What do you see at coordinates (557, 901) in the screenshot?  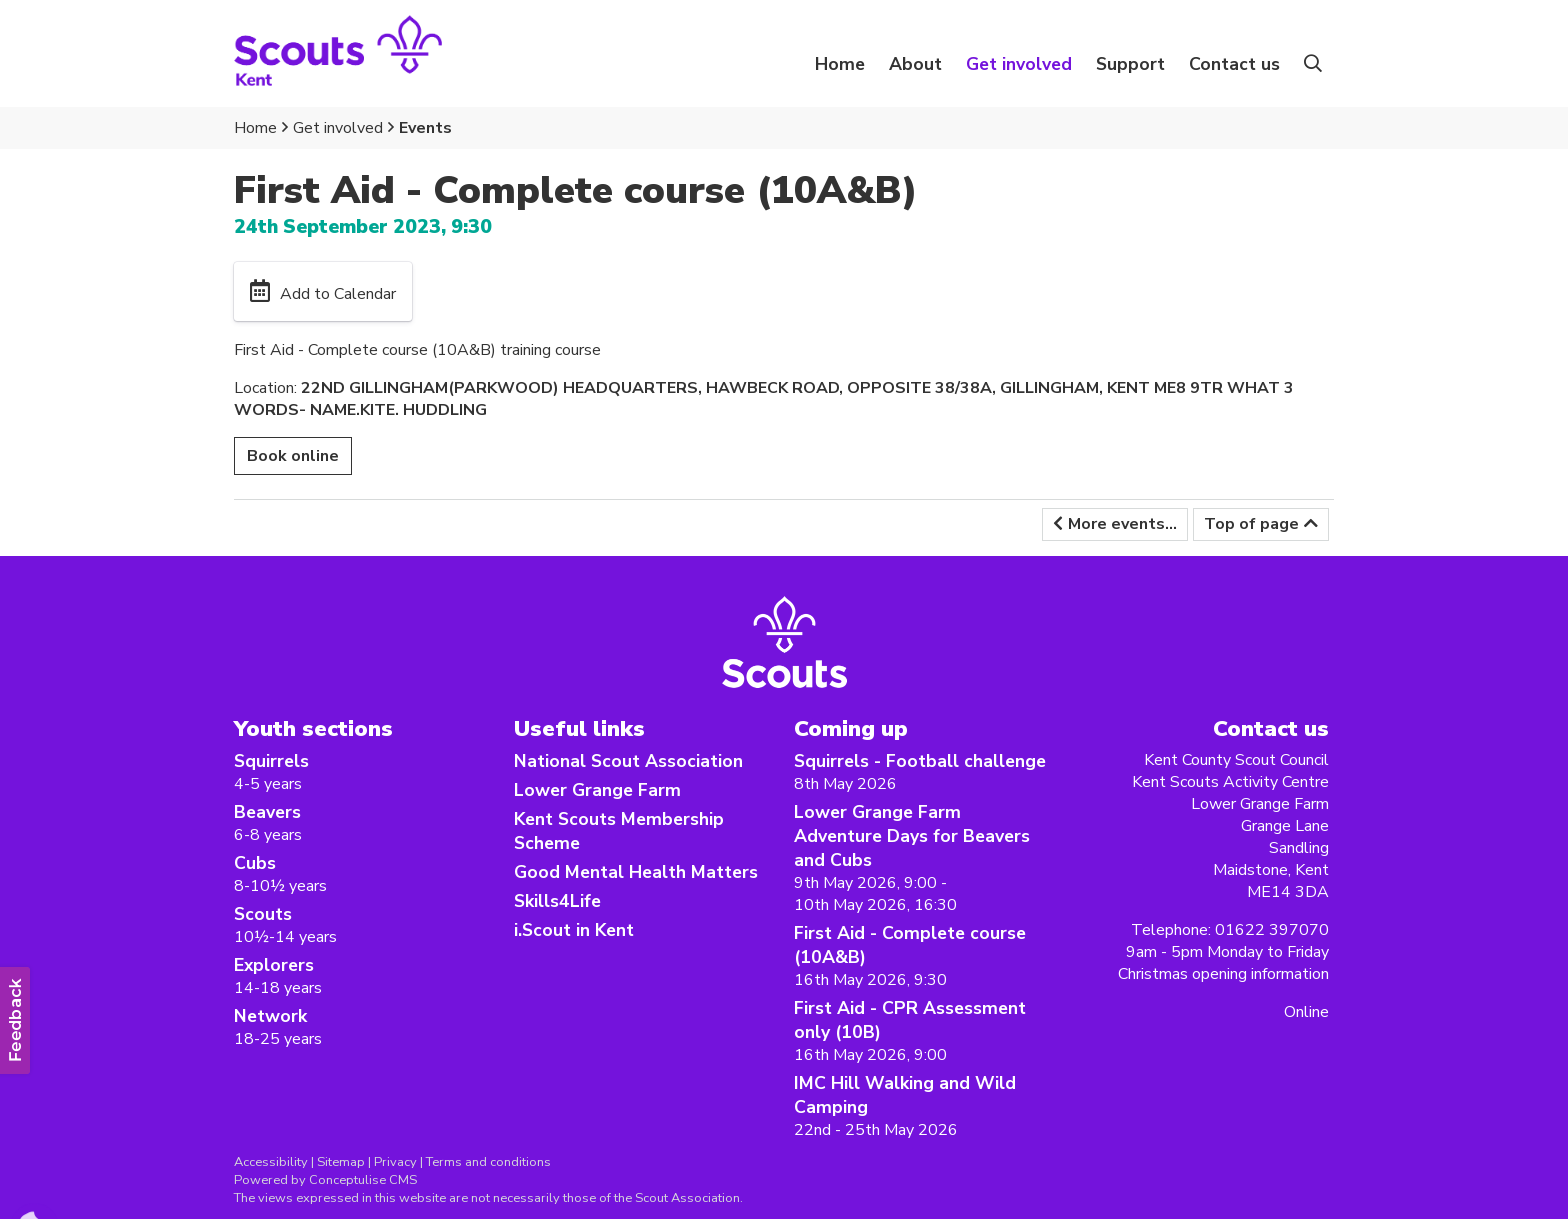 I see `Skills4Life` at bounding box center [557, 901].